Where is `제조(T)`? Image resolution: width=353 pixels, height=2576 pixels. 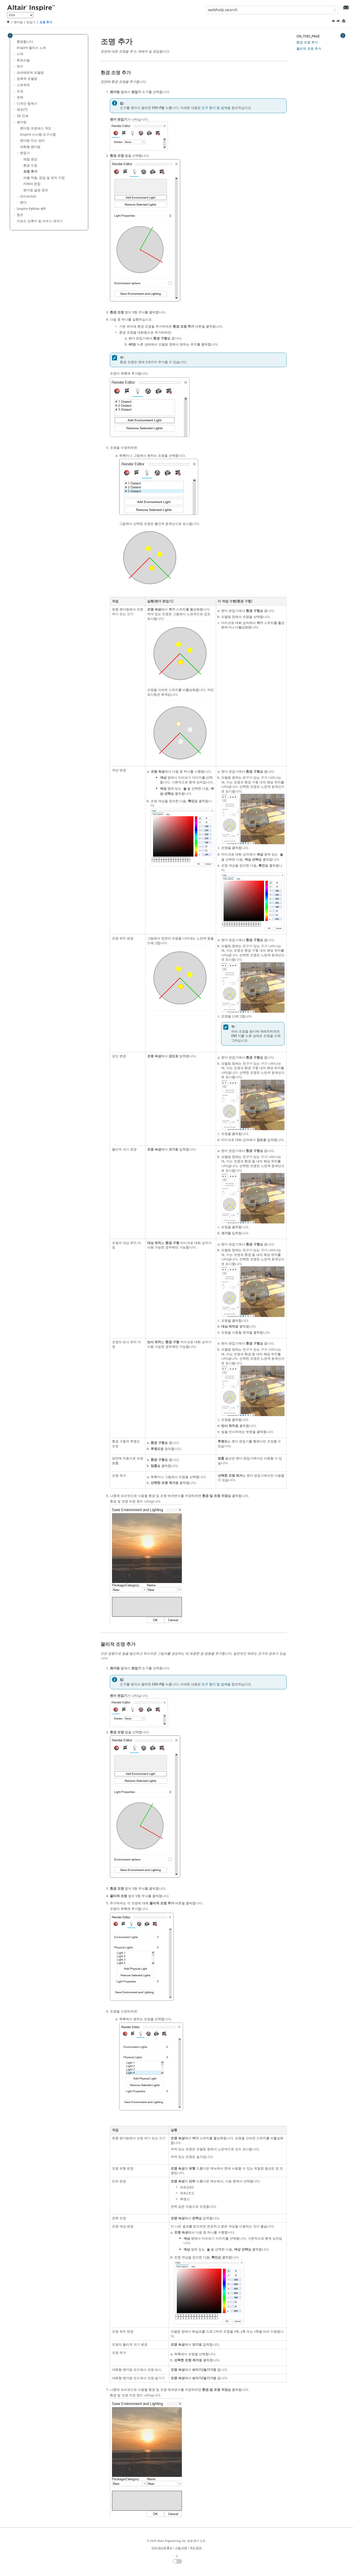
제조(T) is located at coordinates (22, 109).